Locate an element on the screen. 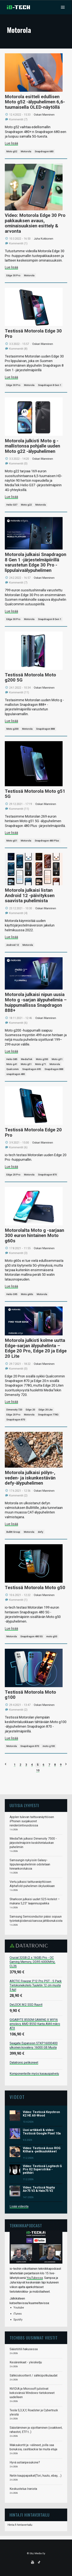 The height and width of the screenshot is (2576, 72). moto g100 is located at coordinates (49, 1746).